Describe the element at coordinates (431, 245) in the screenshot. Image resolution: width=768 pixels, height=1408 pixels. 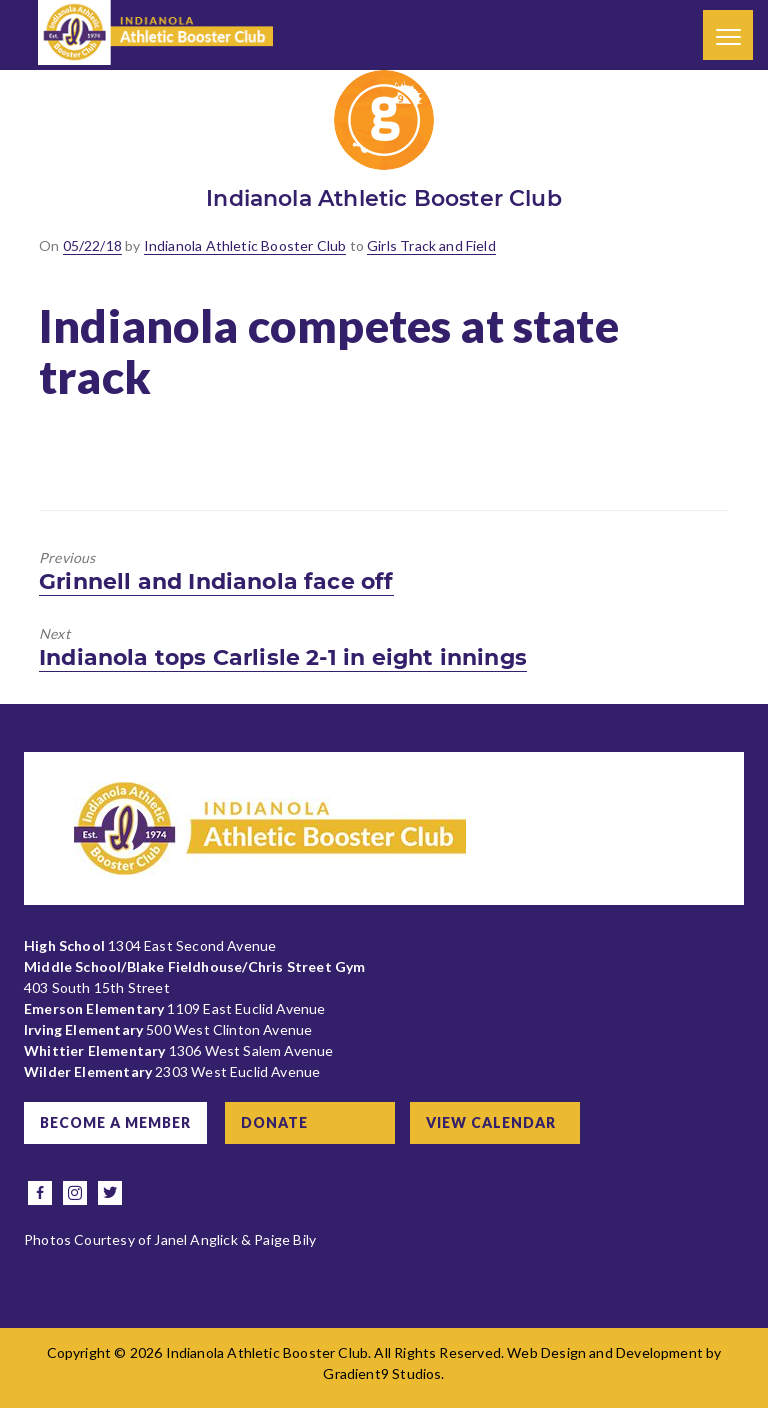
I see `Girls Track and Field` at that location.